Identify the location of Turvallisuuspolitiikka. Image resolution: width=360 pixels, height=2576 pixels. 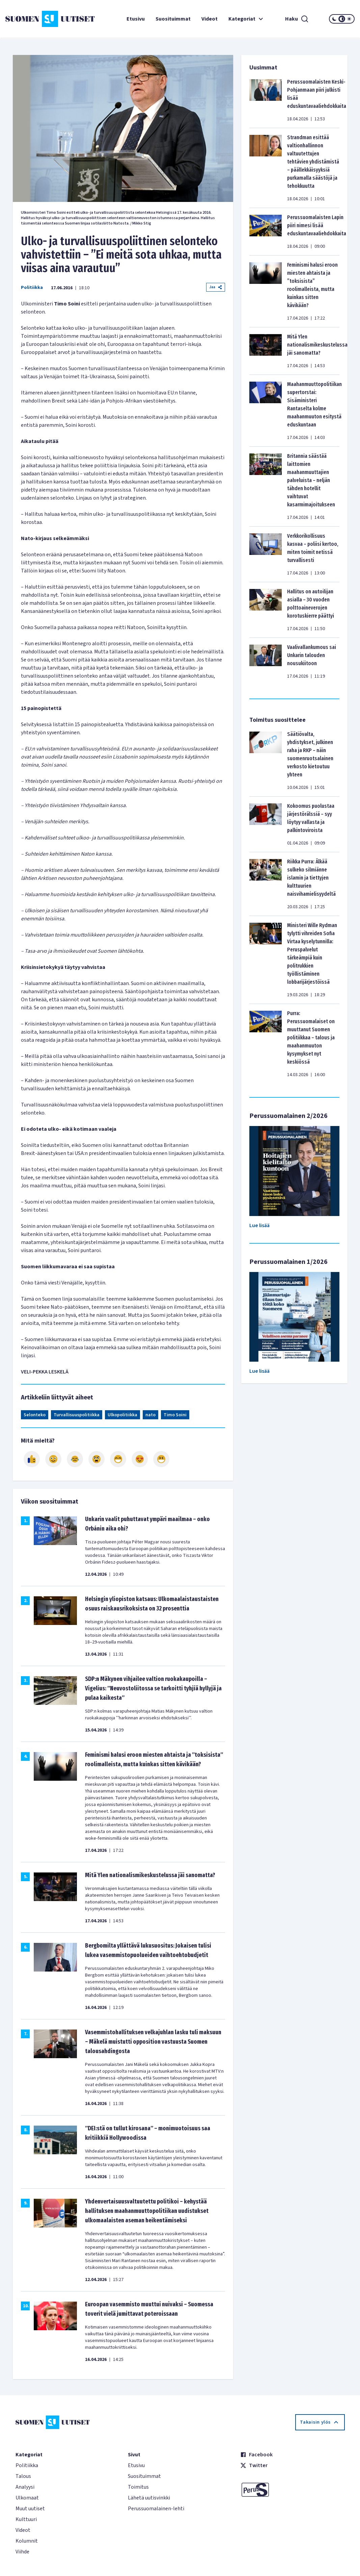
(77, 1415).